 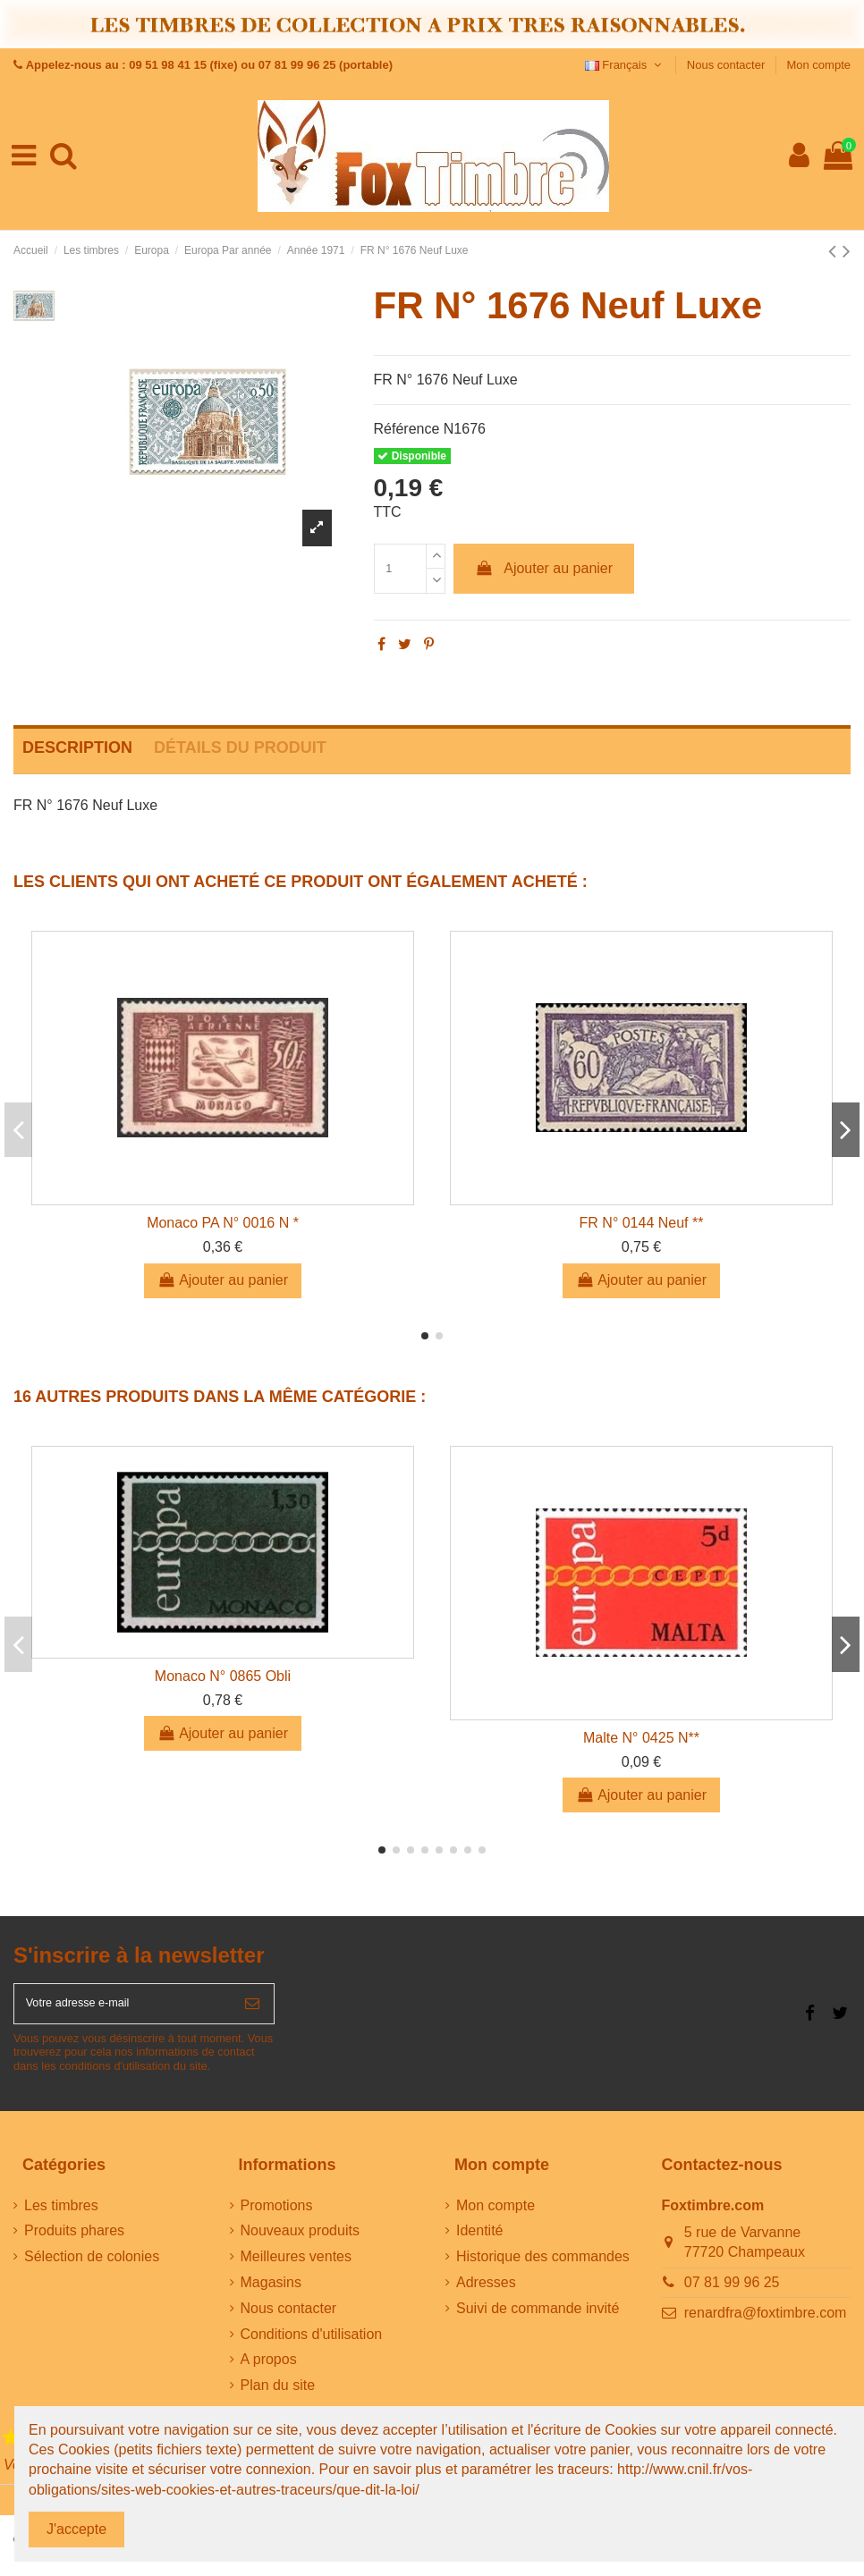 What do you see at coordinates (544, 568) in the screenshot?
I see `Ajouter au panier` at bounding box center [544, 568].